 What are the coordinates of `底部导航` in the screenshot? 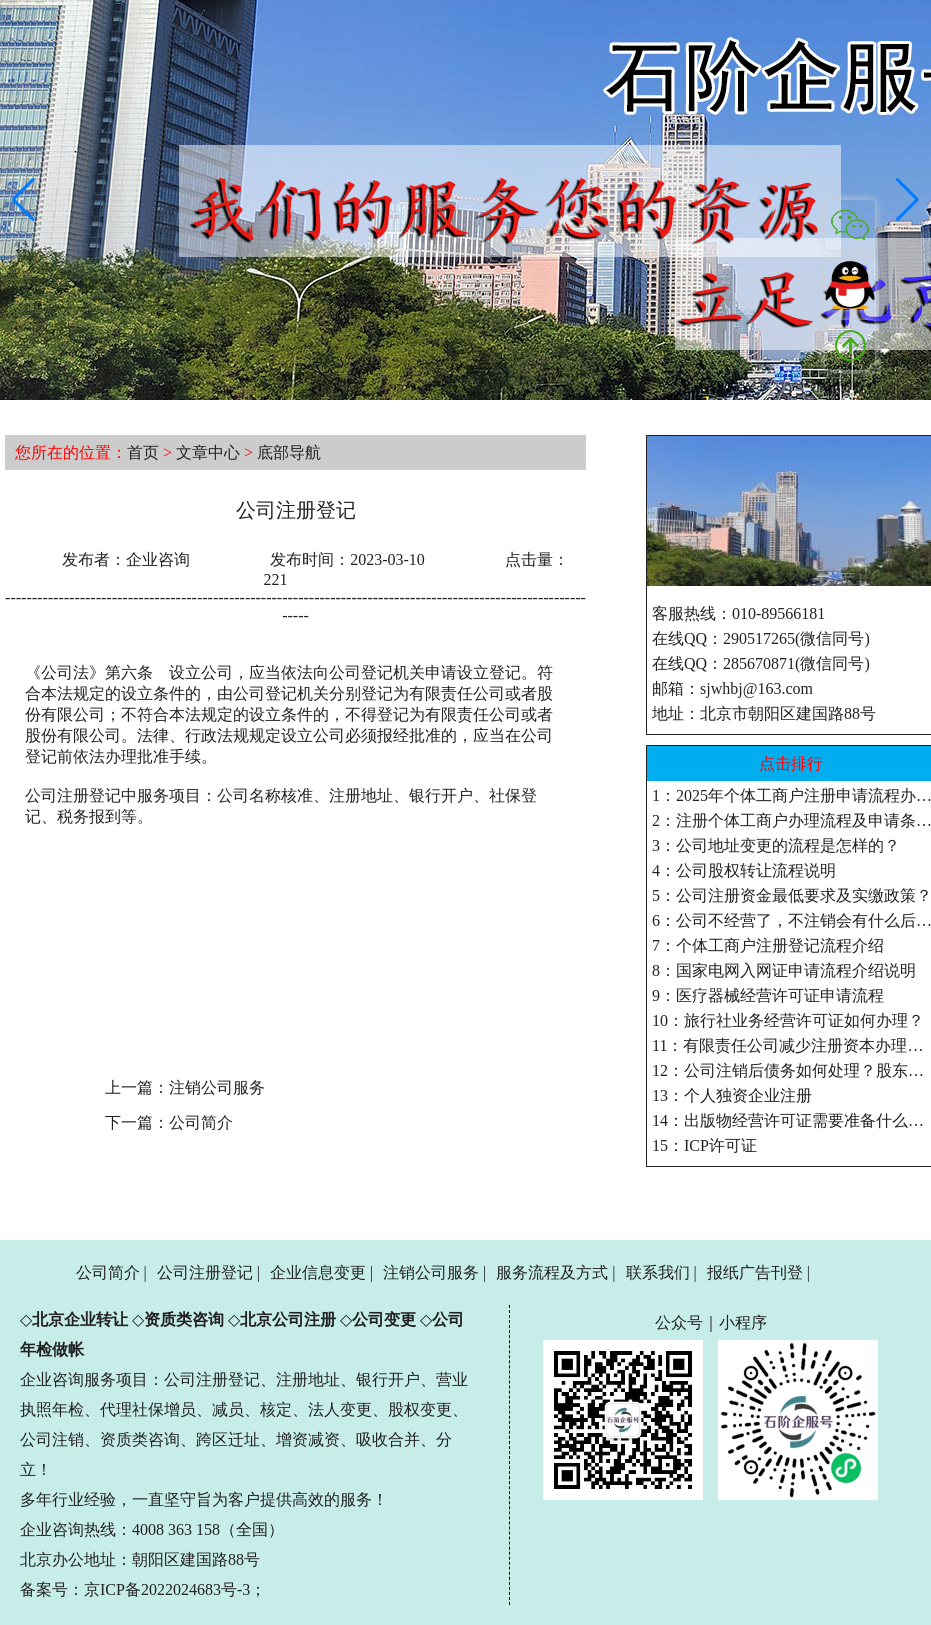 It's located at (289, 452).